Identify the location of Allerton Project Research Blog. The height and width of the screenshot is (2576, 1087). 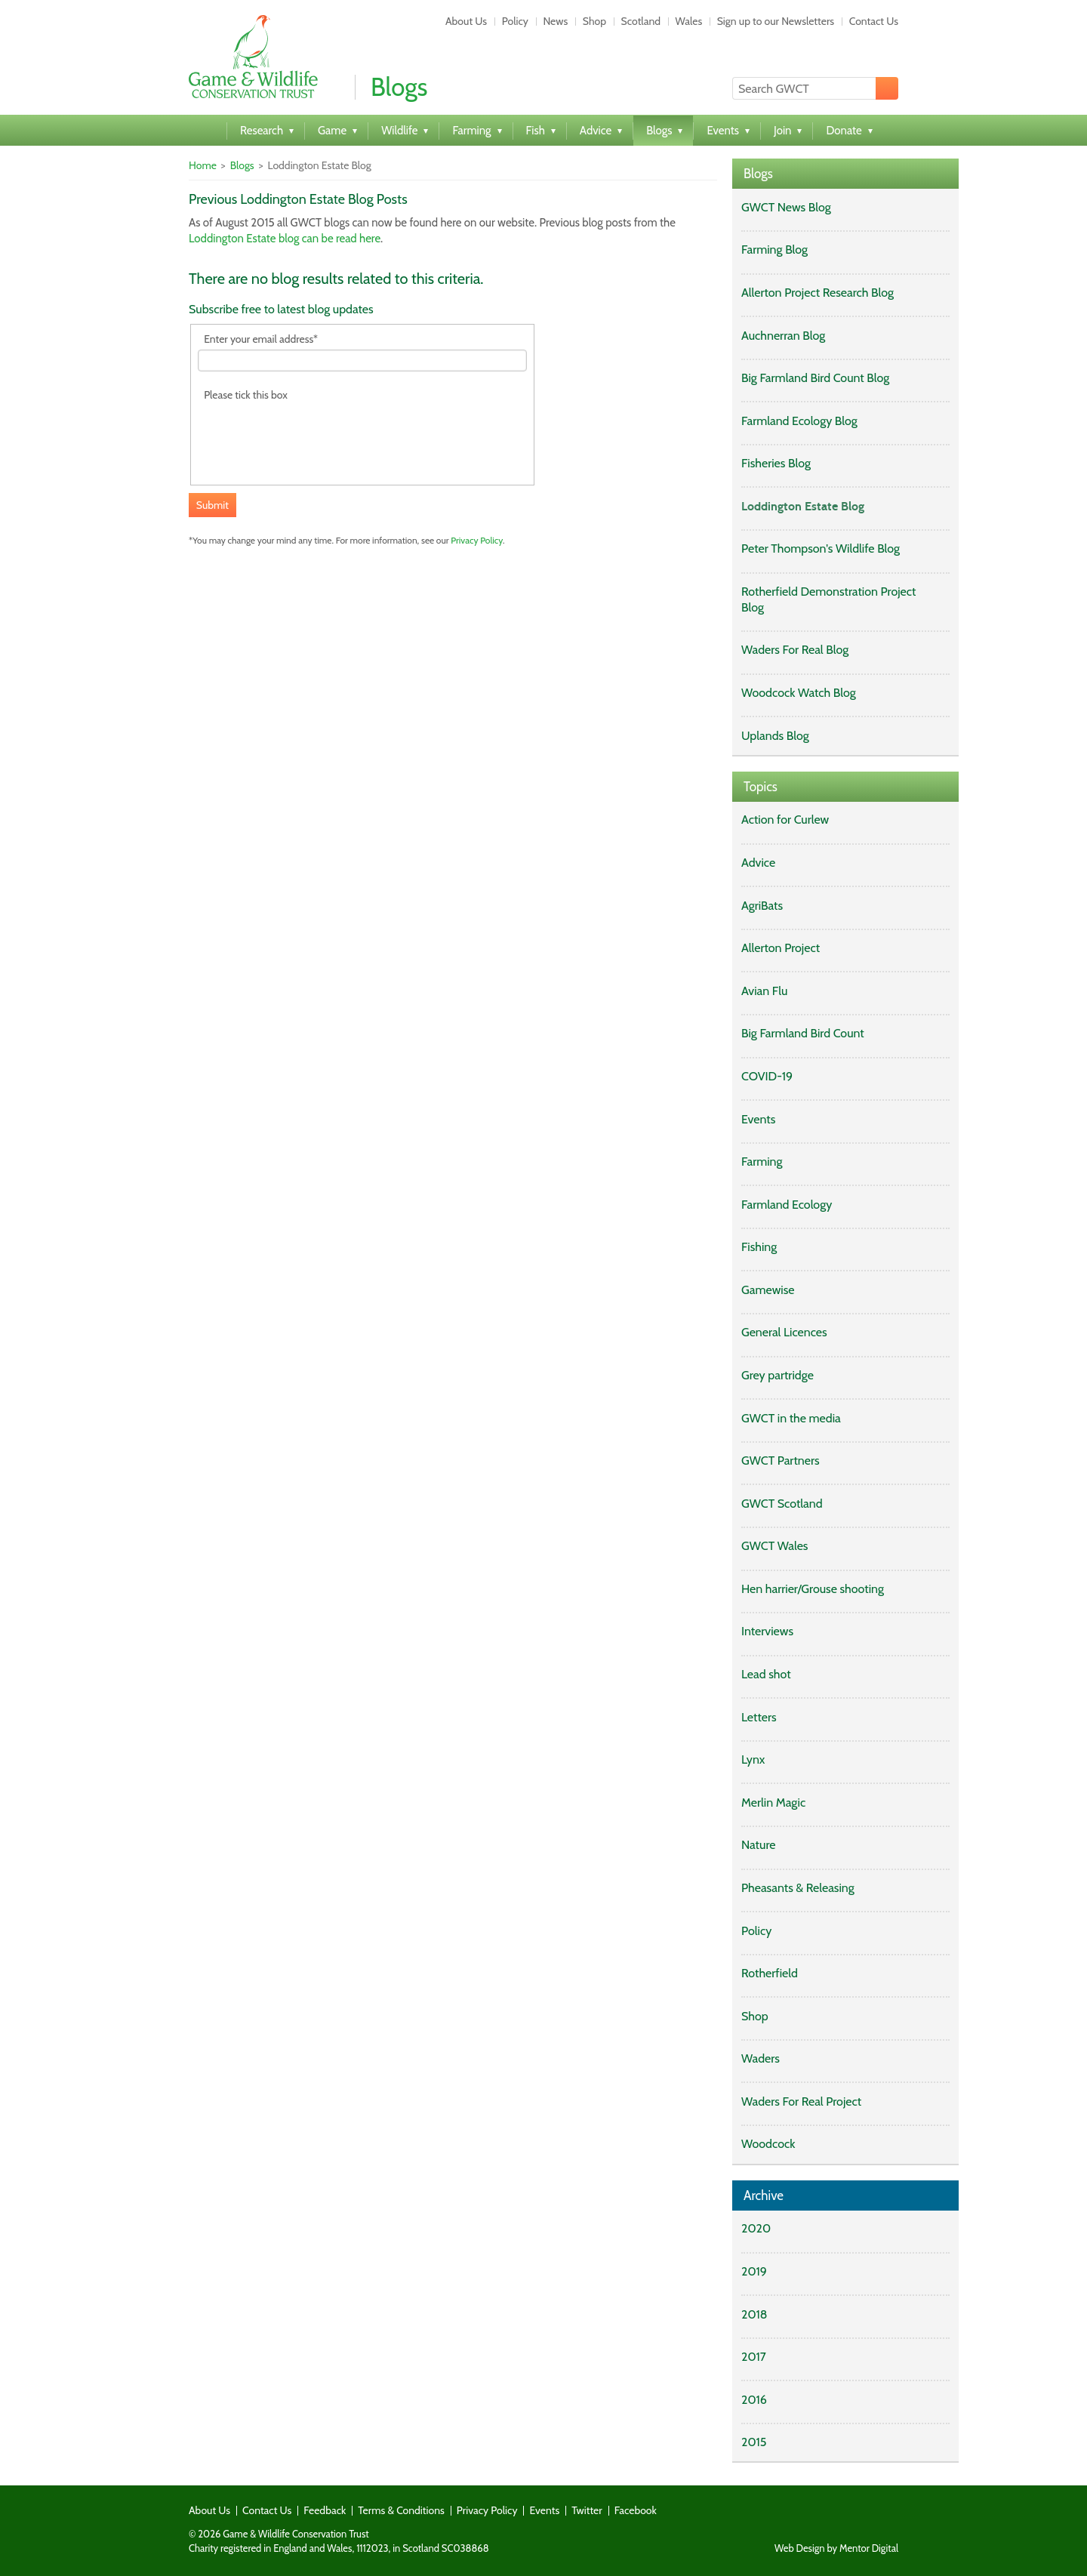
(817, 292).